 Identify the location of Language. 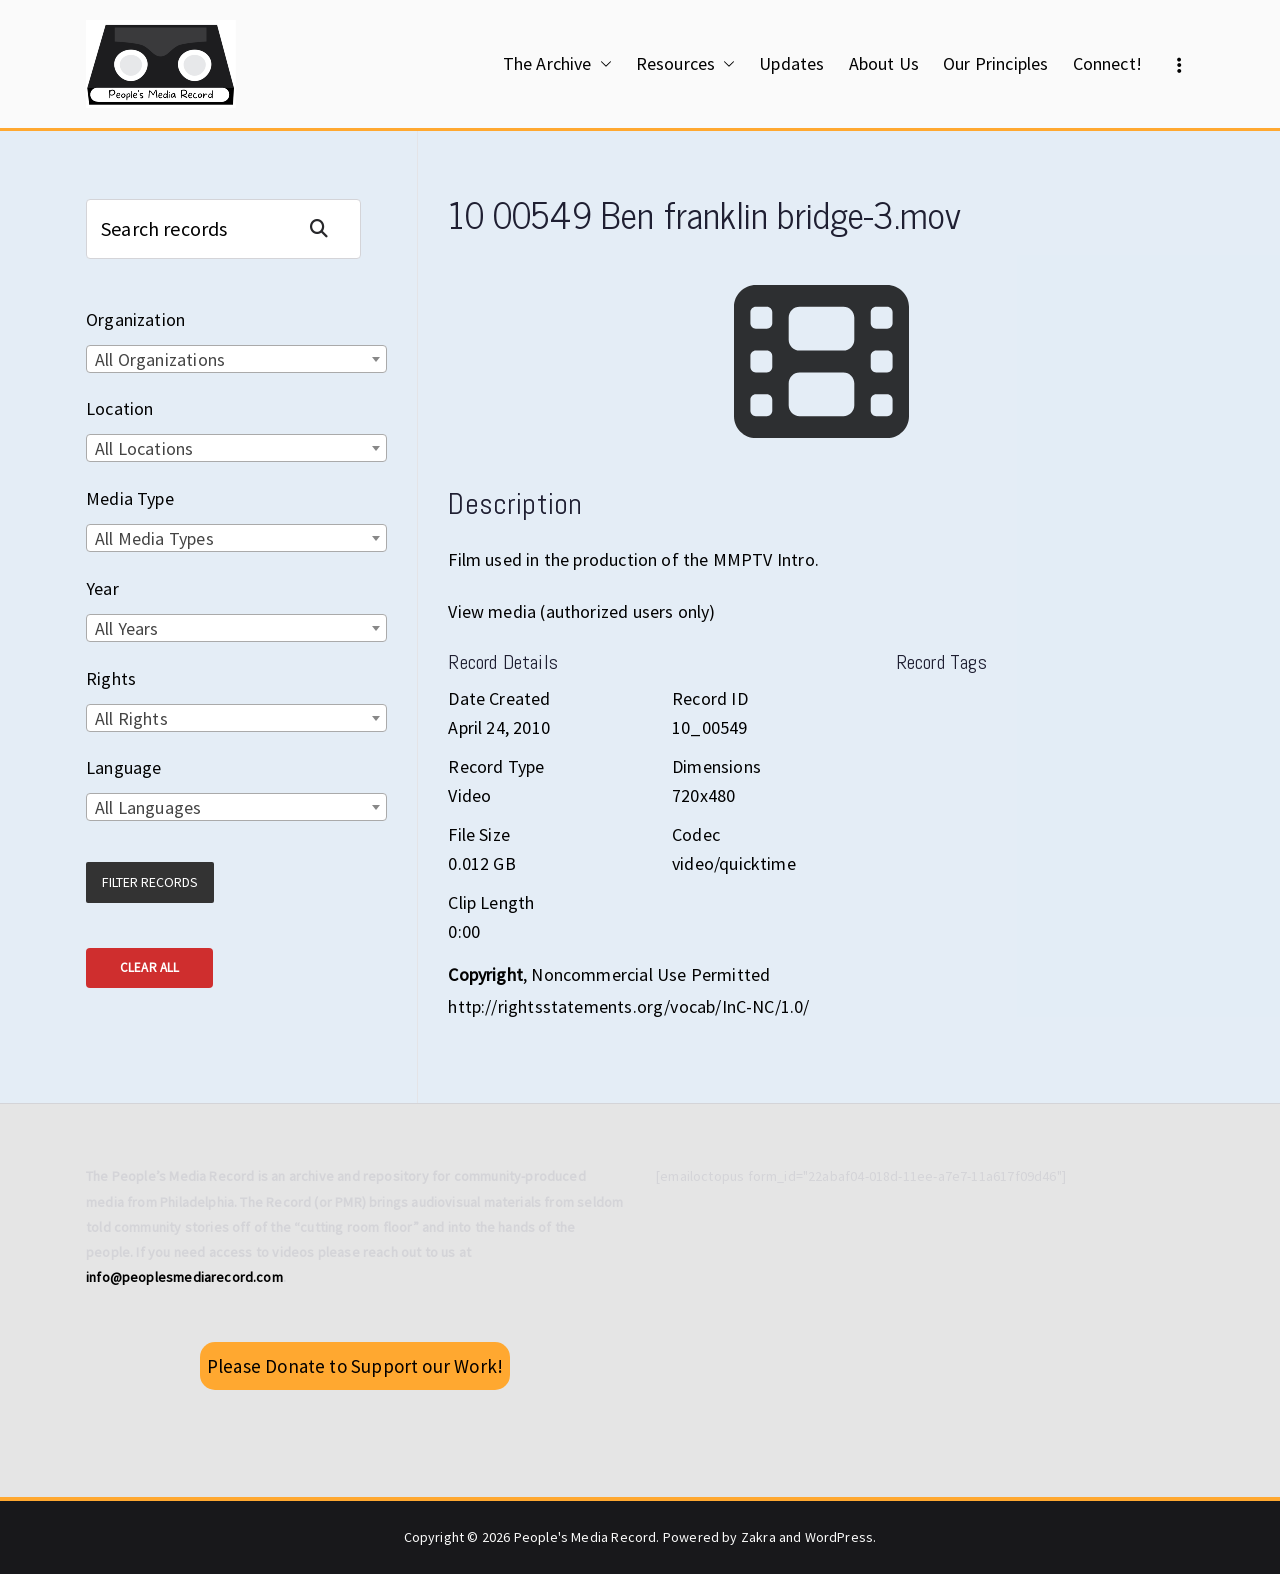
(123, 767).